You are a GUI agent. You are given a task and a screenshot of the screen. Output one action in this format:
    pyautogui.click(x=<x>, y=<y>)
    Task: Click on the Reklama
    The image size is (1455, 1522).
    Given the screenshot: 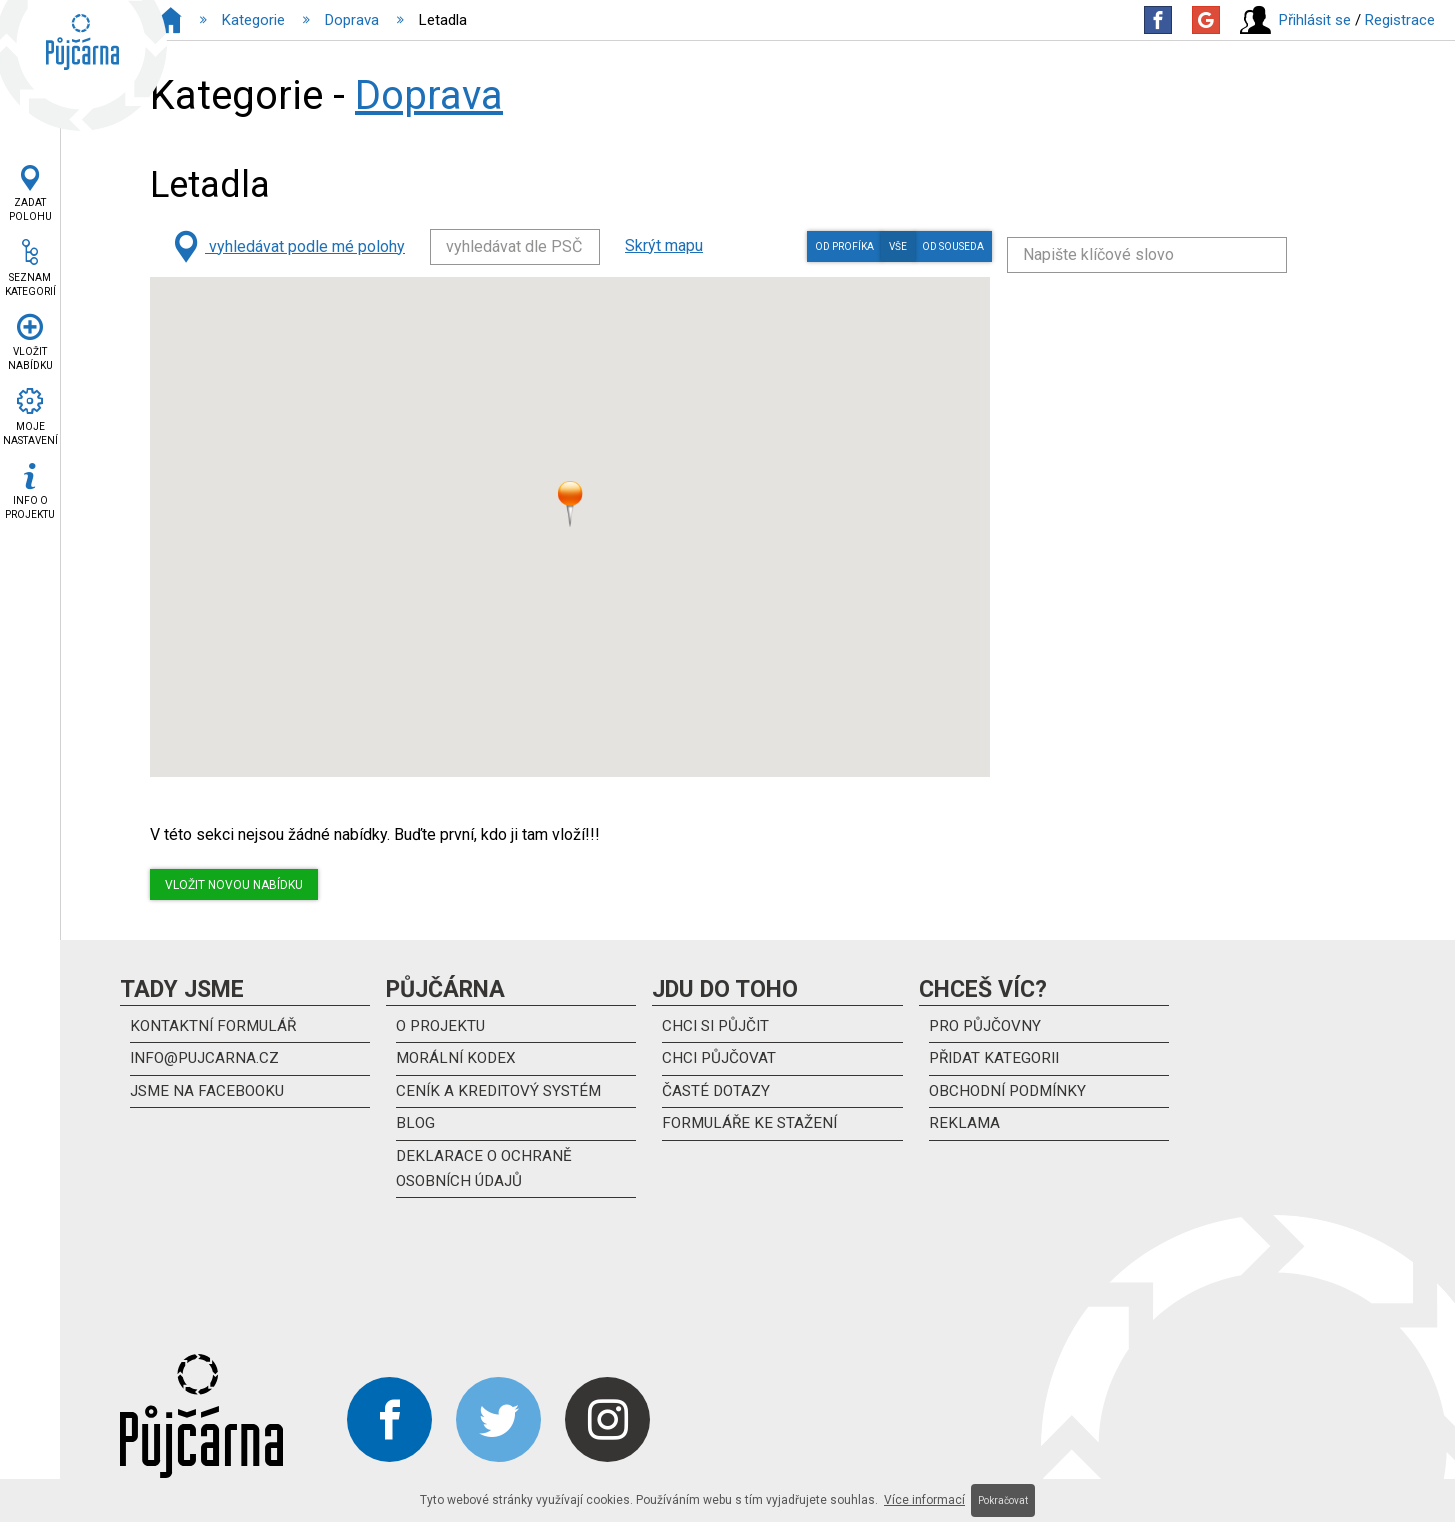 What is the action you would take?
    pyautogui.click(x=965, y=1129)
    